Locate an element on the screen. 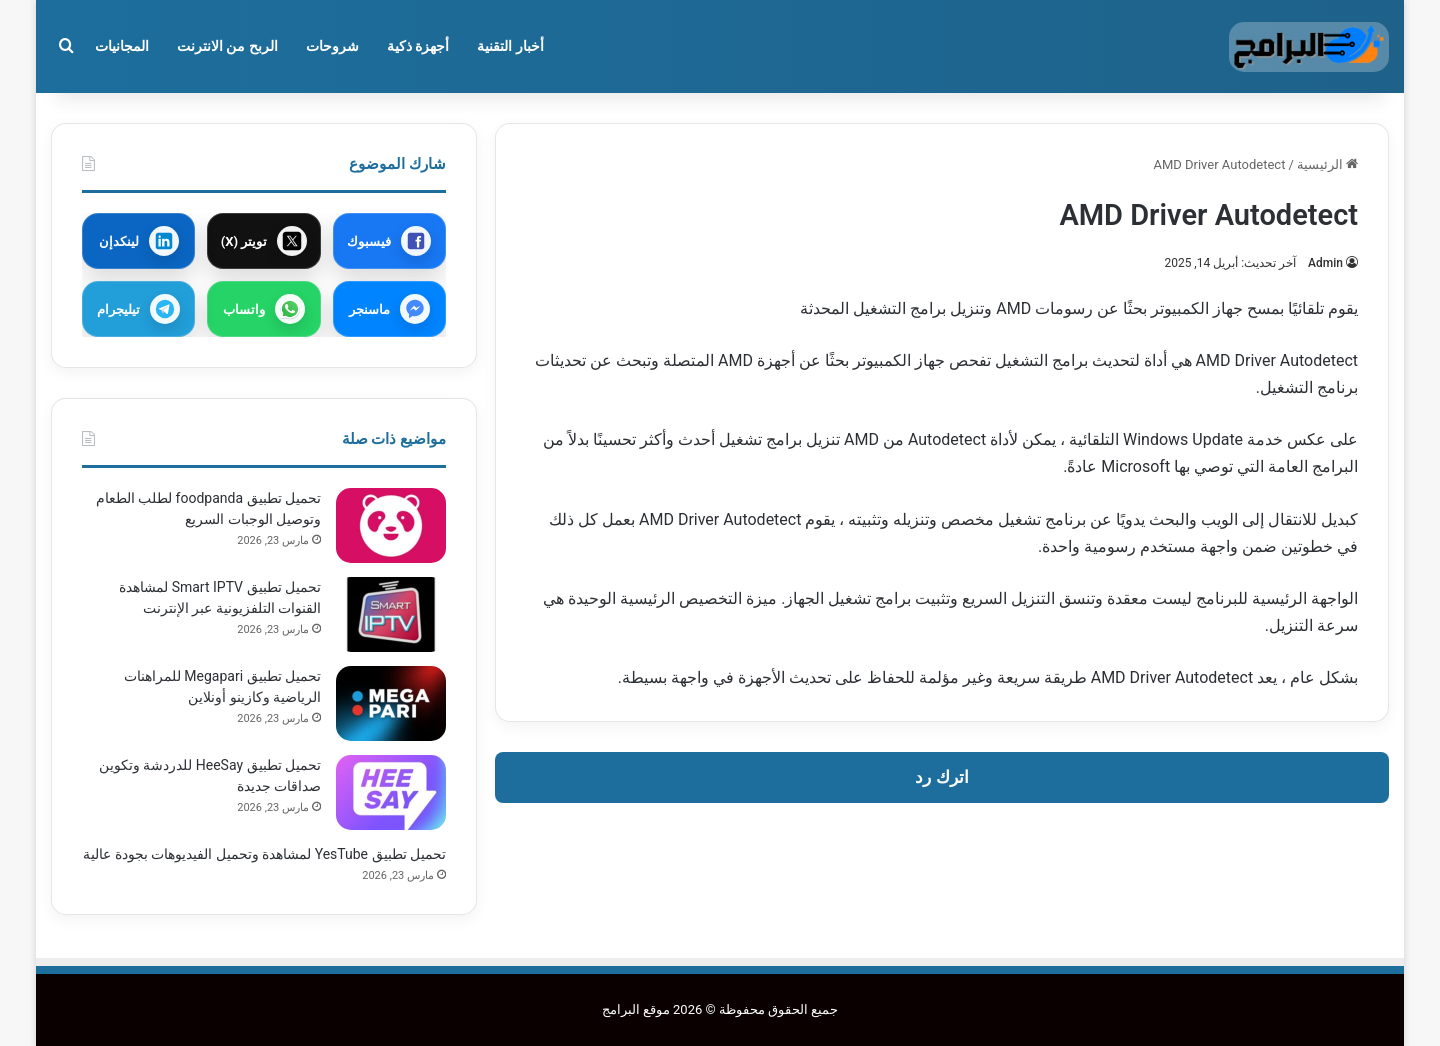  المجانيات is located at coordinates (122, 46).